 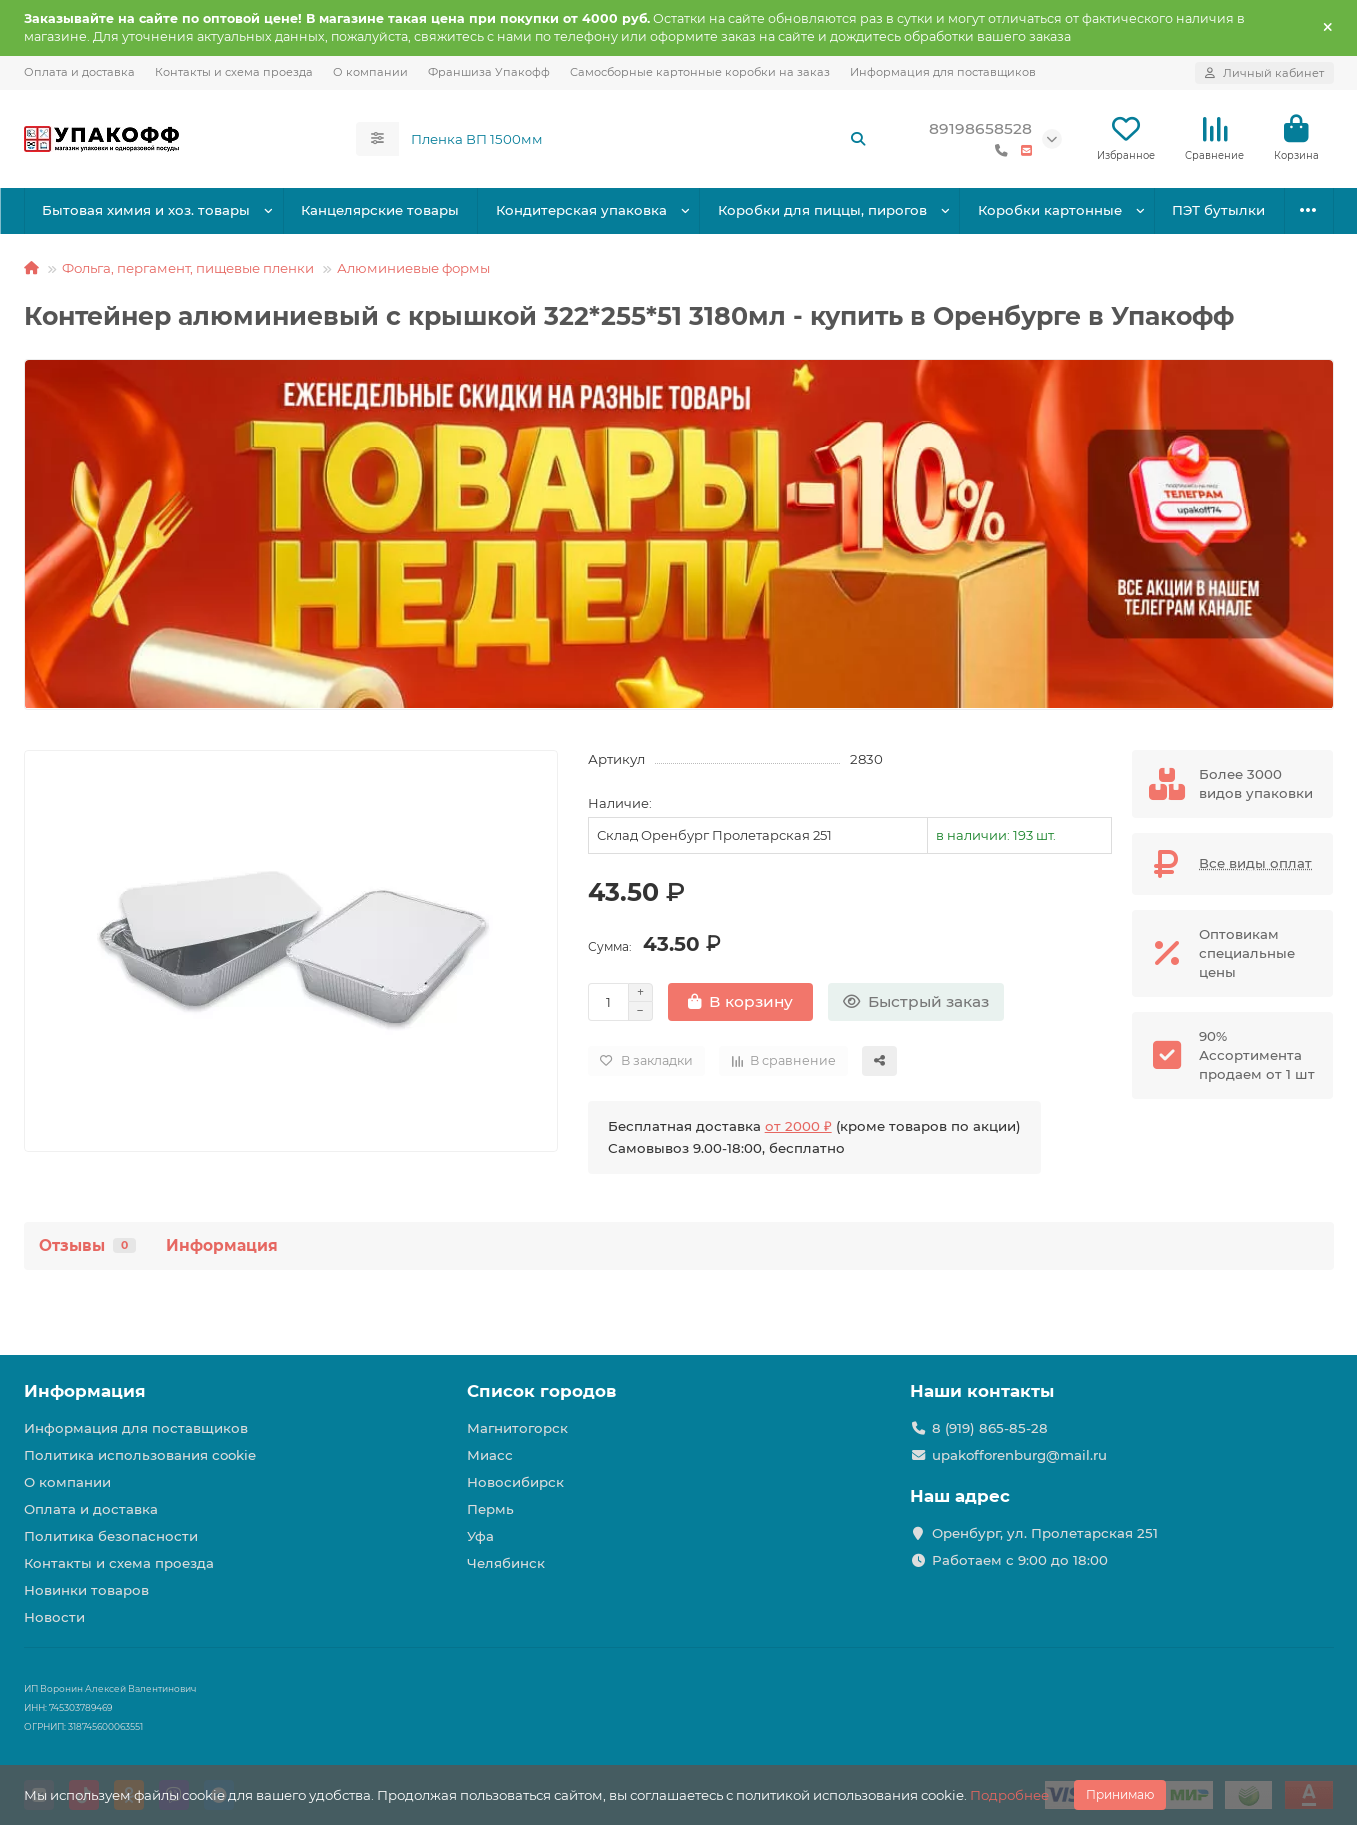 What do you see at coordinates (370, 72) in the screenshot?
I see `О компании` at bounding box center [370, 72].